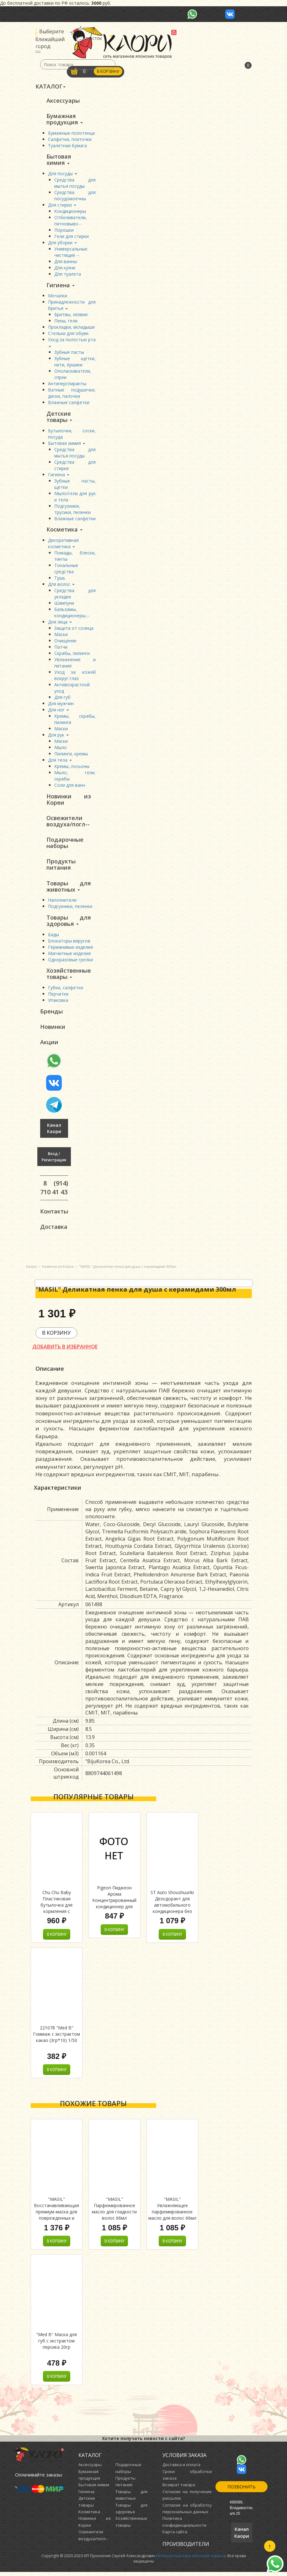  What do you see at coordinates (65, 642) in the screenshot?
I see `Очищение` at bounding box center [65, 642].